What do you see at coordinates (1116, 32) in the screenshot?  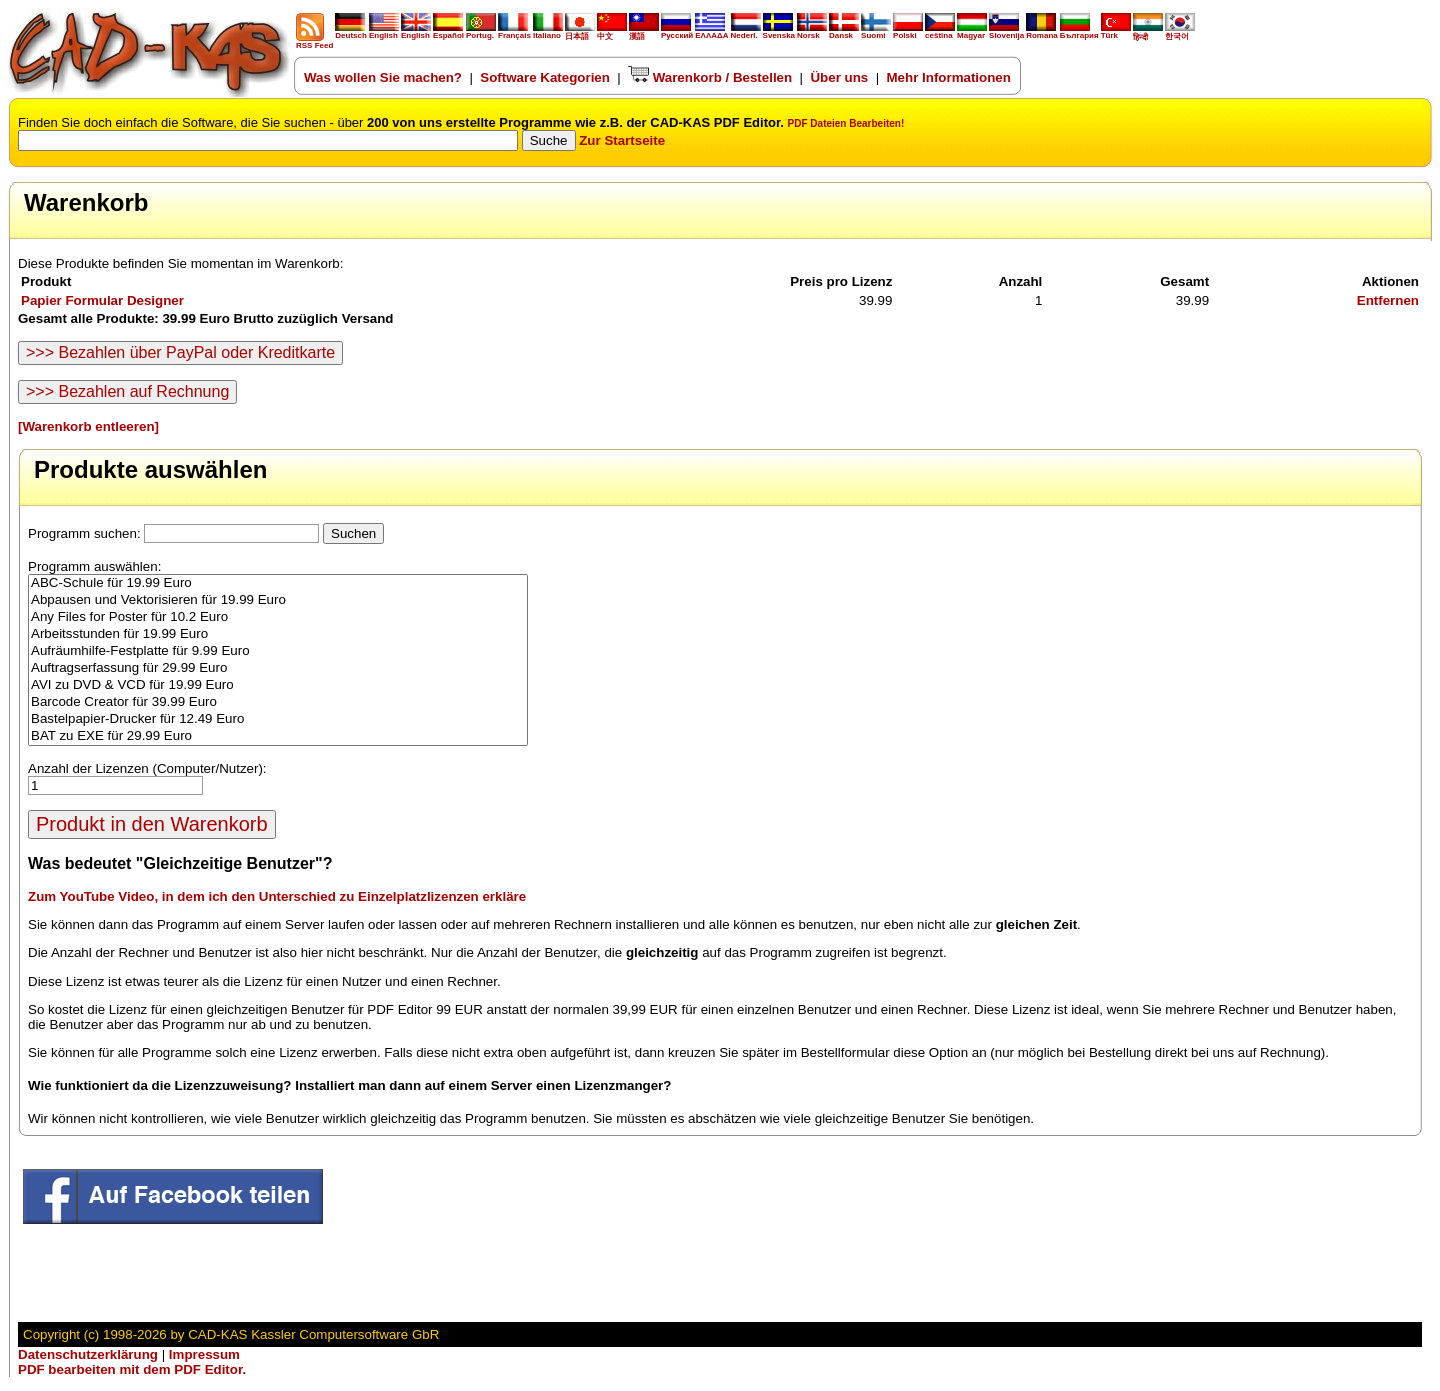 I see `Türk` at bounding box center [1116, 32].